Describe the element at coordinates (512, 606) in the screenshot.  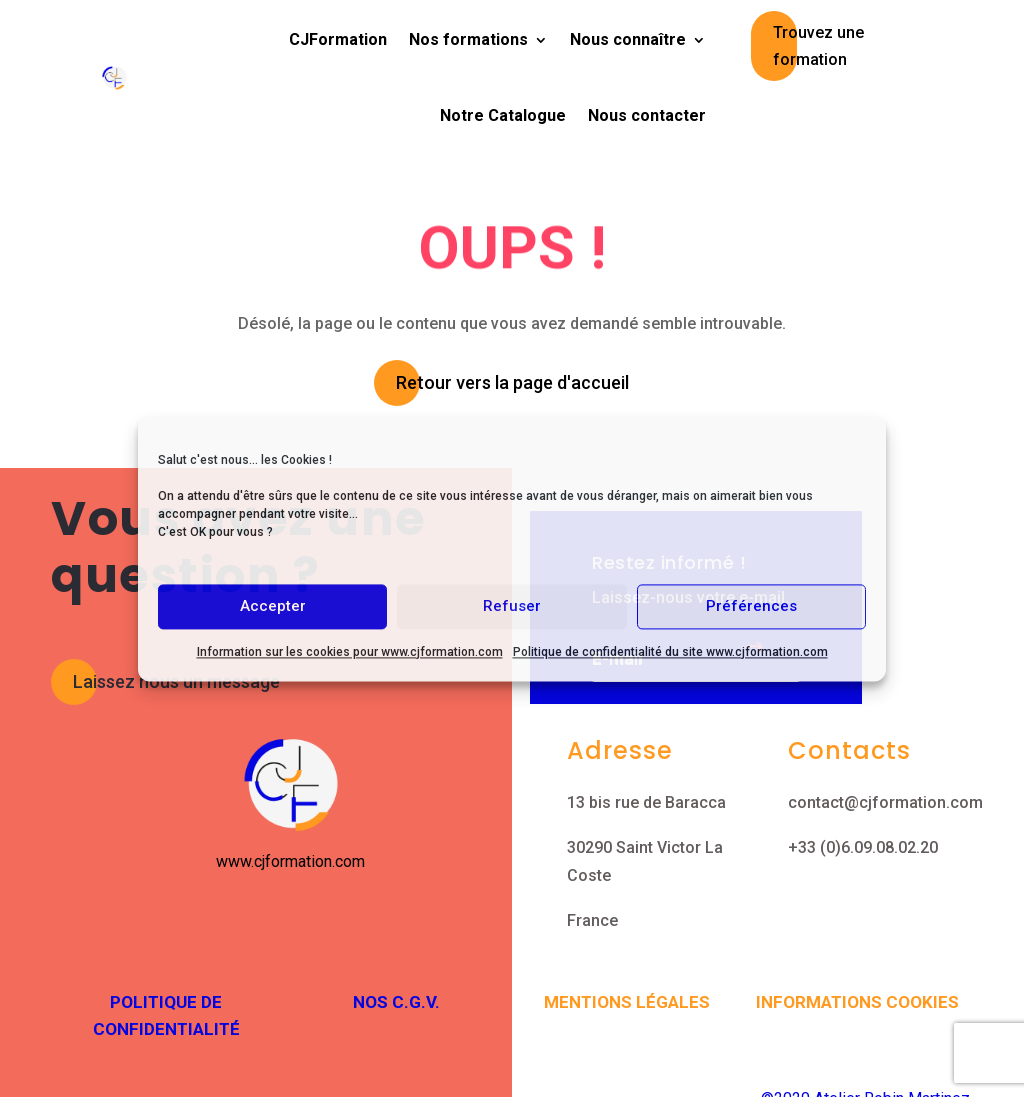
I see `Refuser` at that location.